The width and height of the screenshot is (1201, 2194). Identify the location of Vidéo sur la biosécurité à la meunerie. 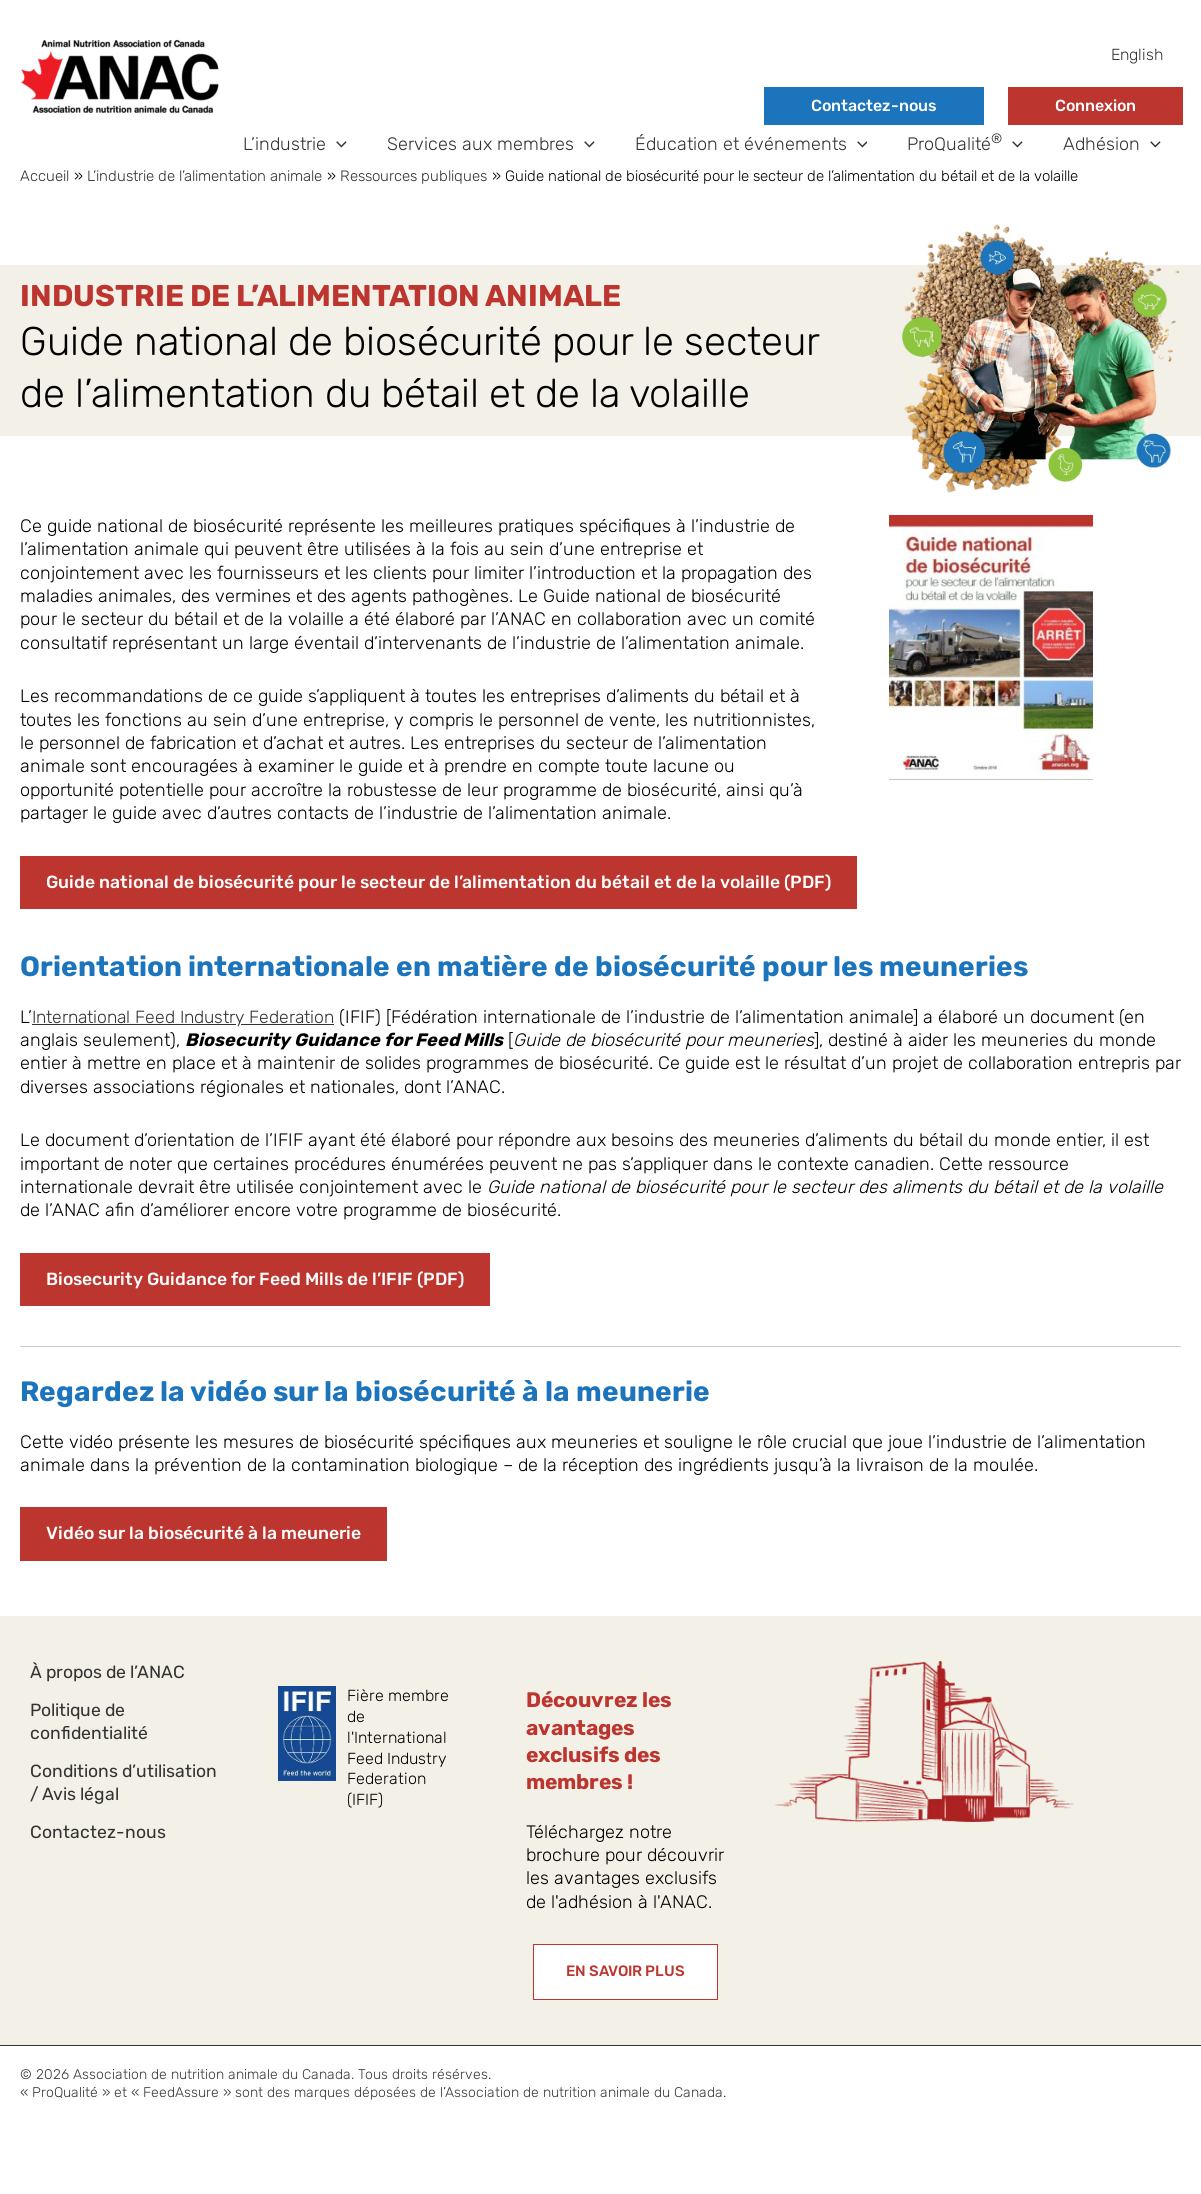
(207, 1563).